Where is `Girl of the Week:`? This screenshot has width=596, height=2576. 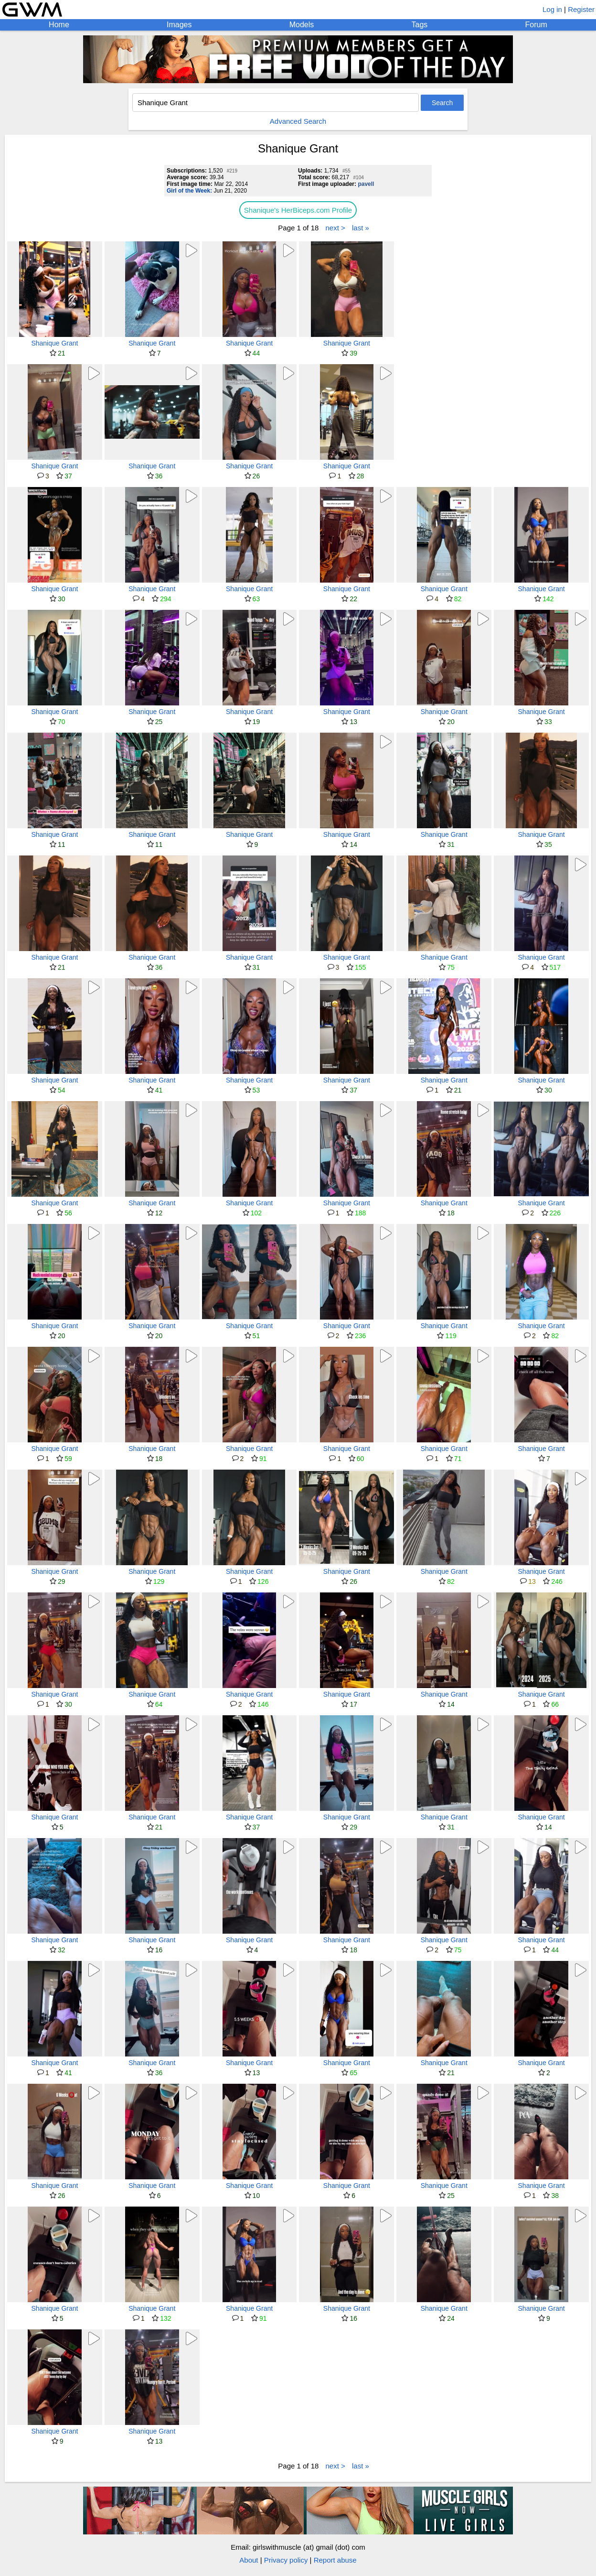 Girl of the Week: is located at coordinates (189, 190).